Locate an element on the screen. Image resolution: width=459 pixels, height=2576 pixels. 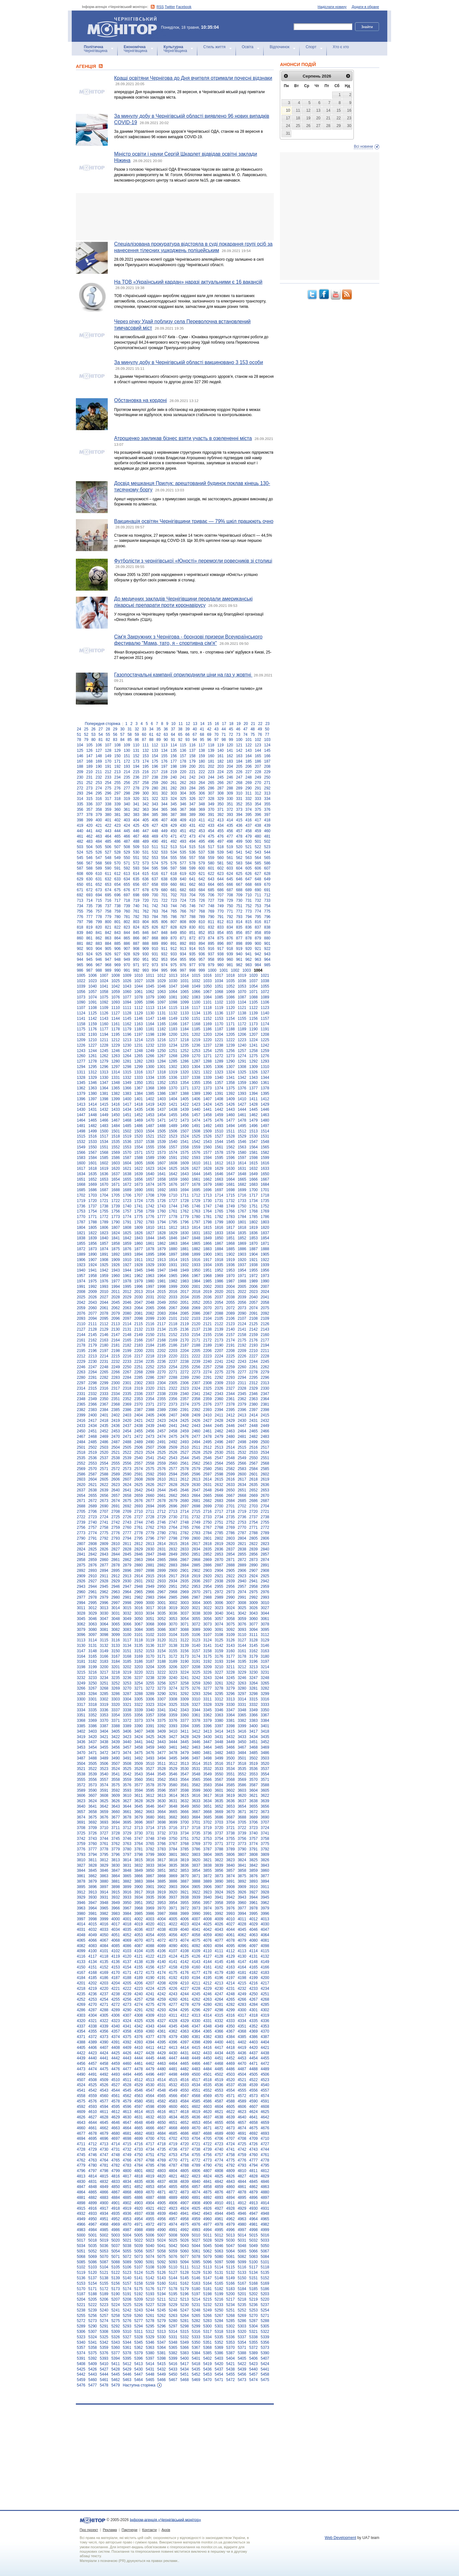
266 is located at coordinates (220, 782).